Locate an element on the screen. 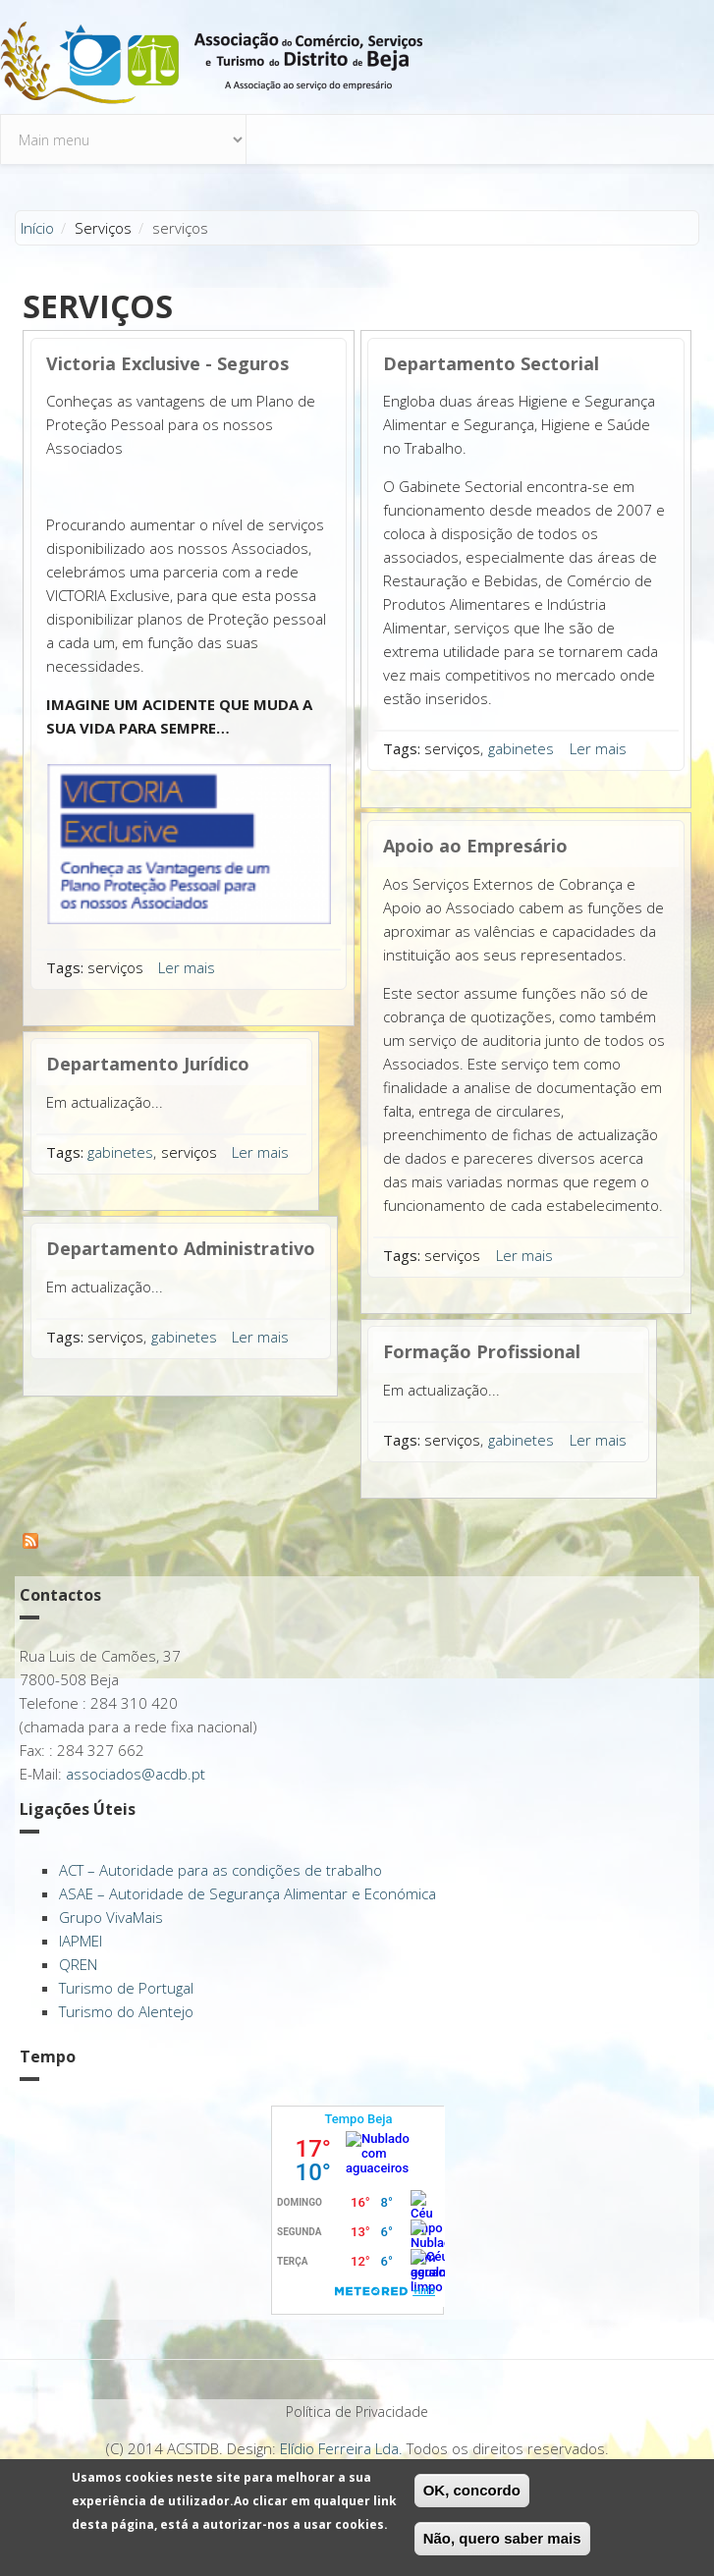  QREN is located at coordinates (78, 1964).